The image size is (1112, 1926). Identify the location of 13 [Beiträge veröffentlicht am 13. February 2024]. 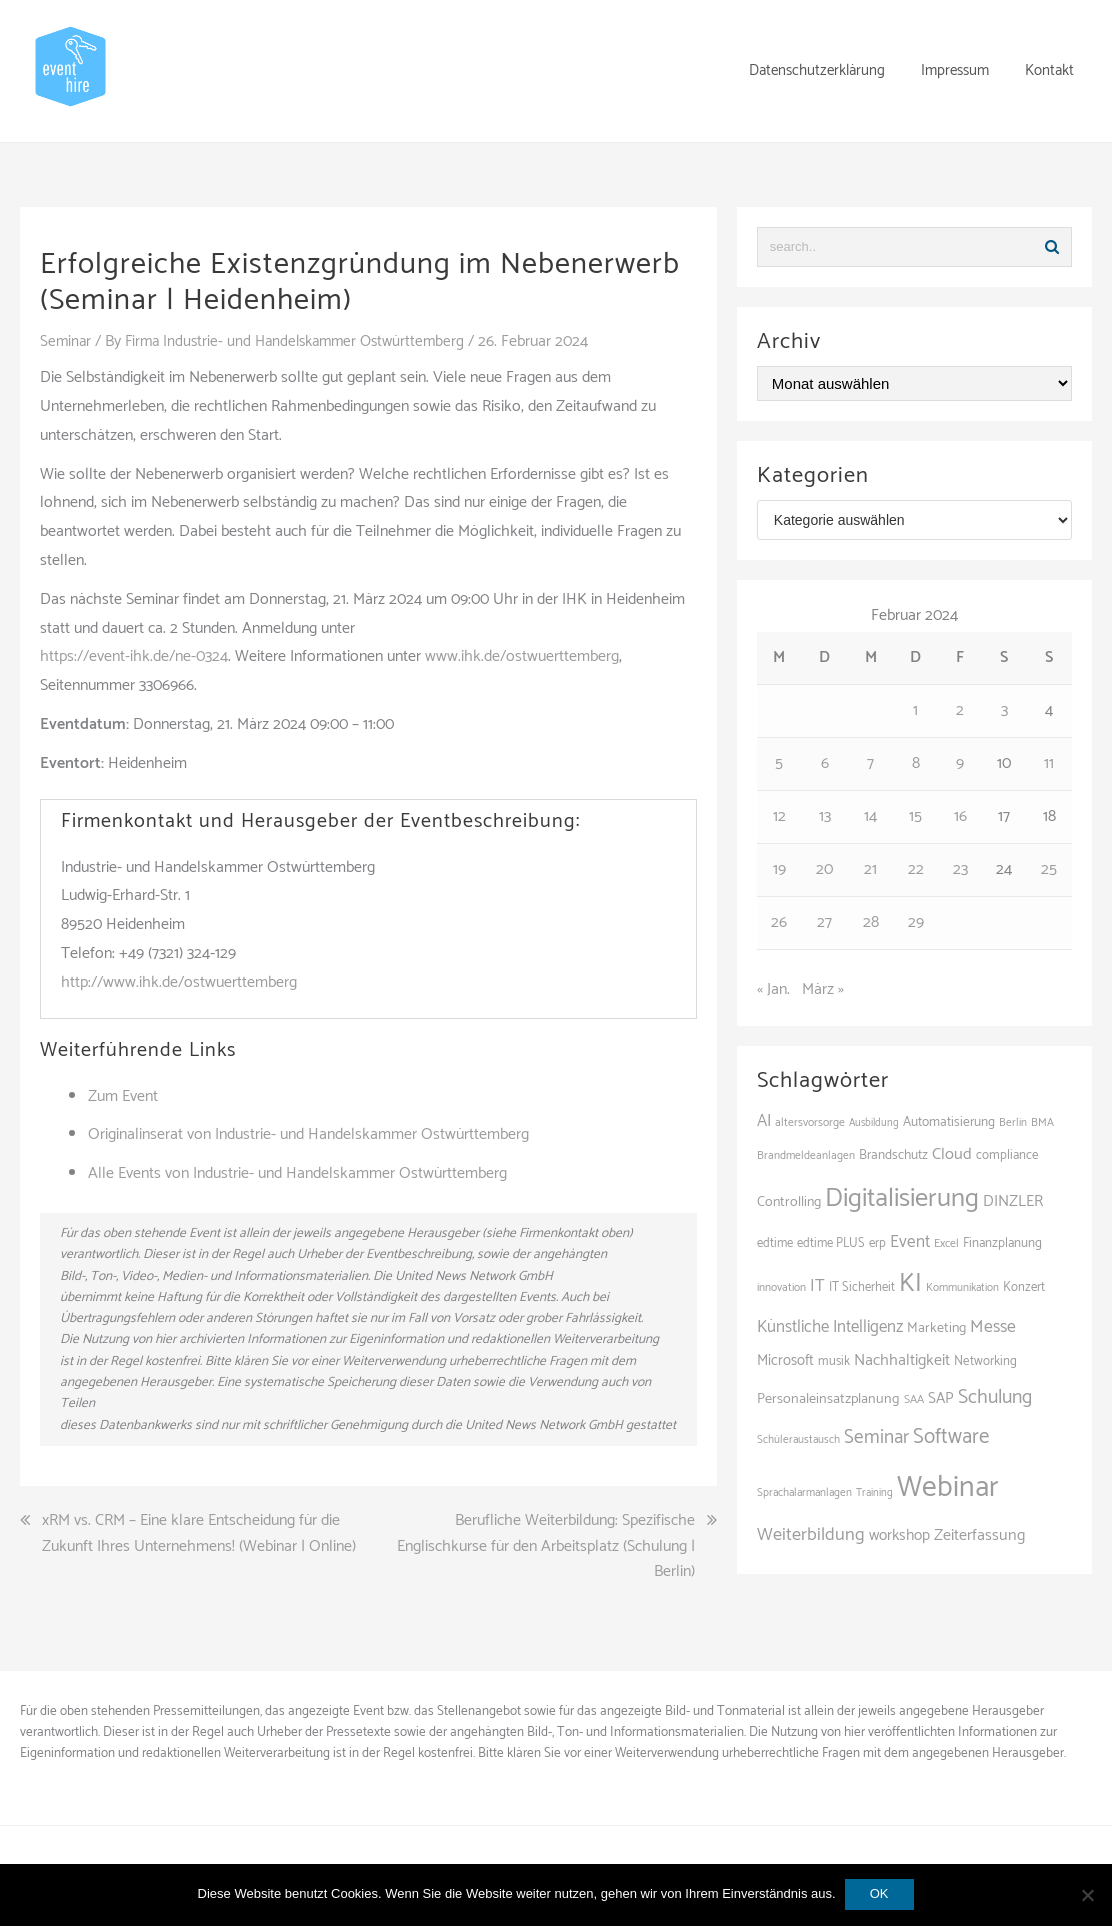
(825, 816).